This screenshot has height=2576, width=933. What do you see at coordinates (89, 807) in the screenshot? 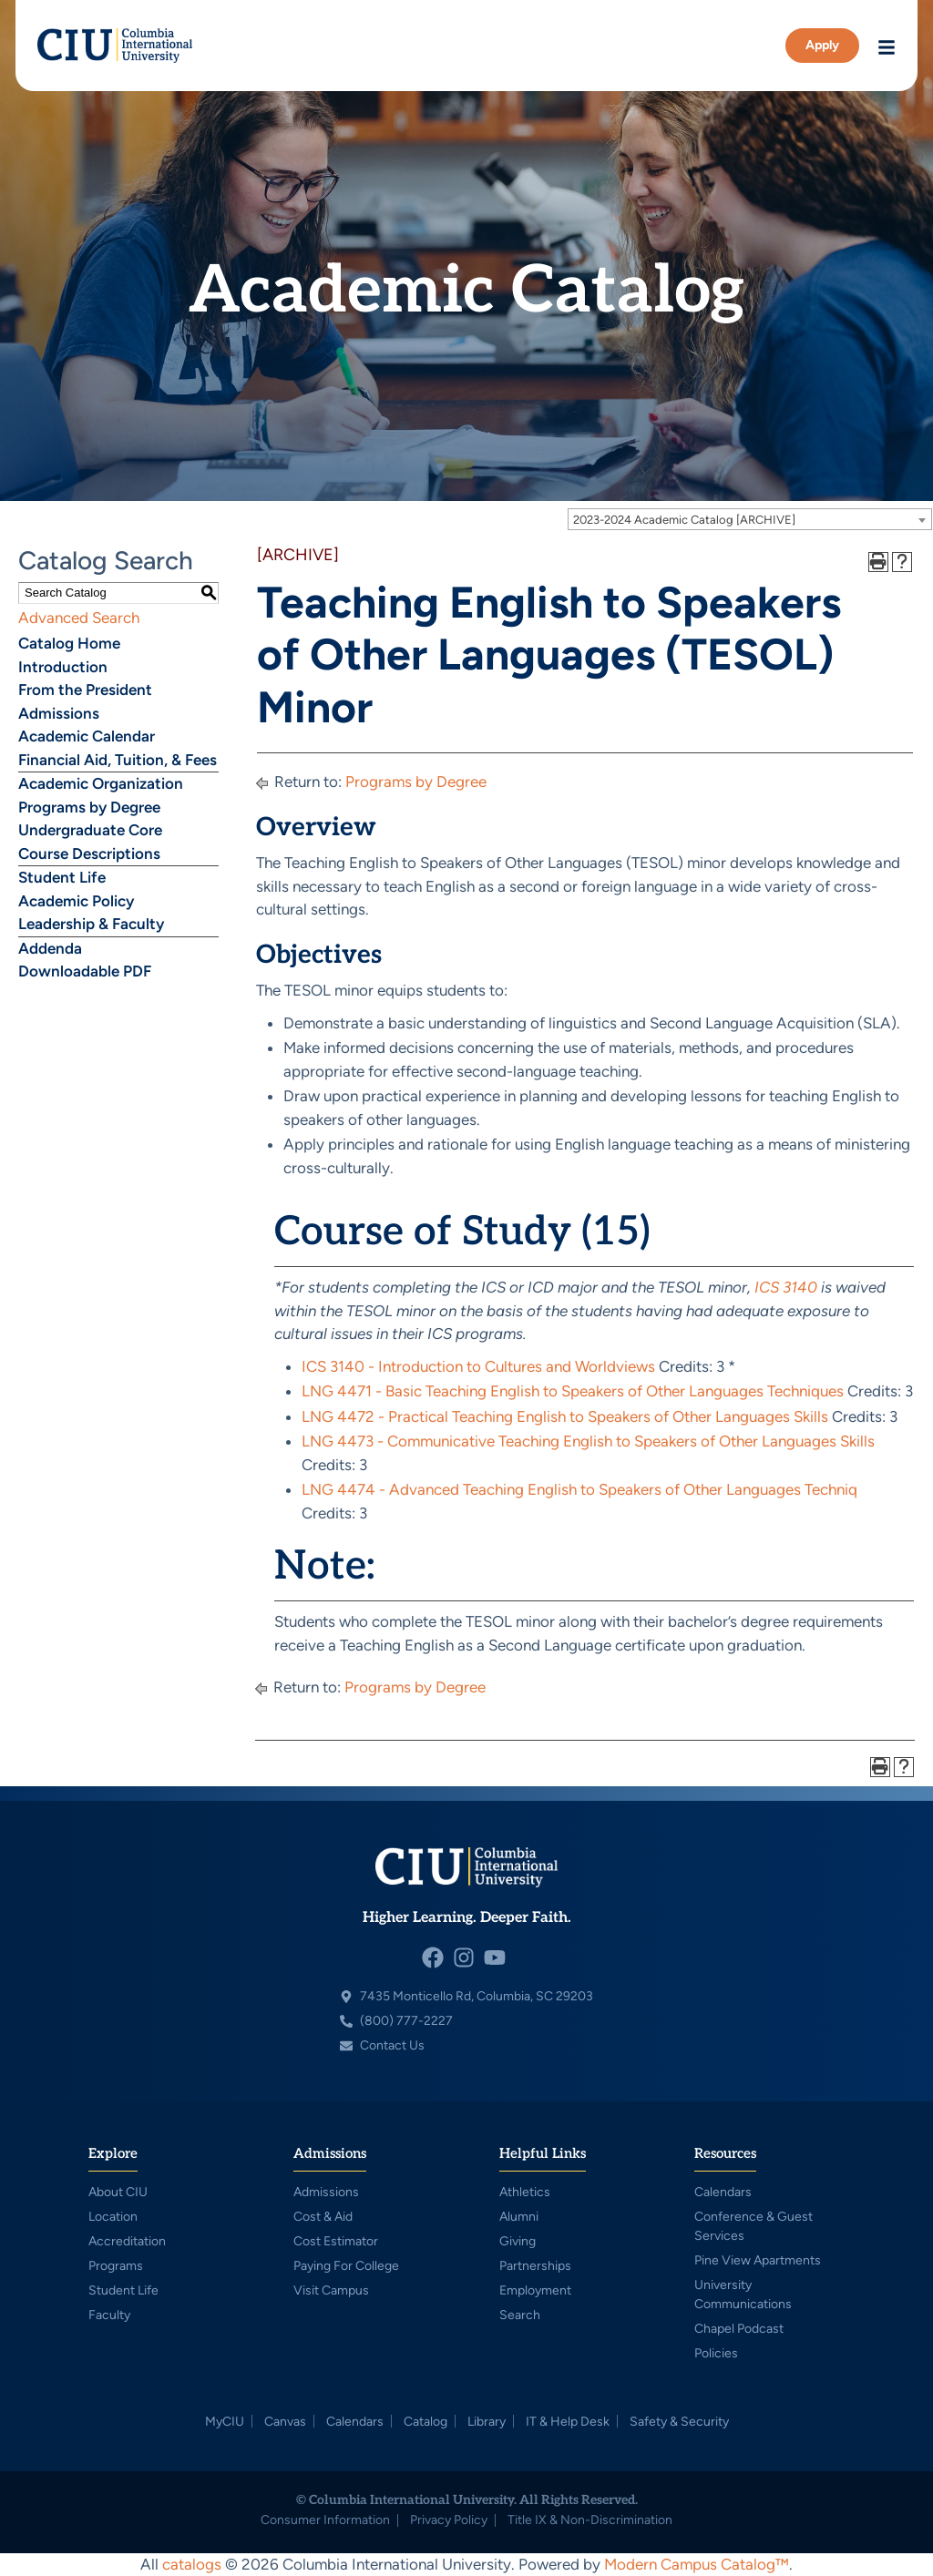
I see `Programs by Degree` at bounding box center [89, 807].